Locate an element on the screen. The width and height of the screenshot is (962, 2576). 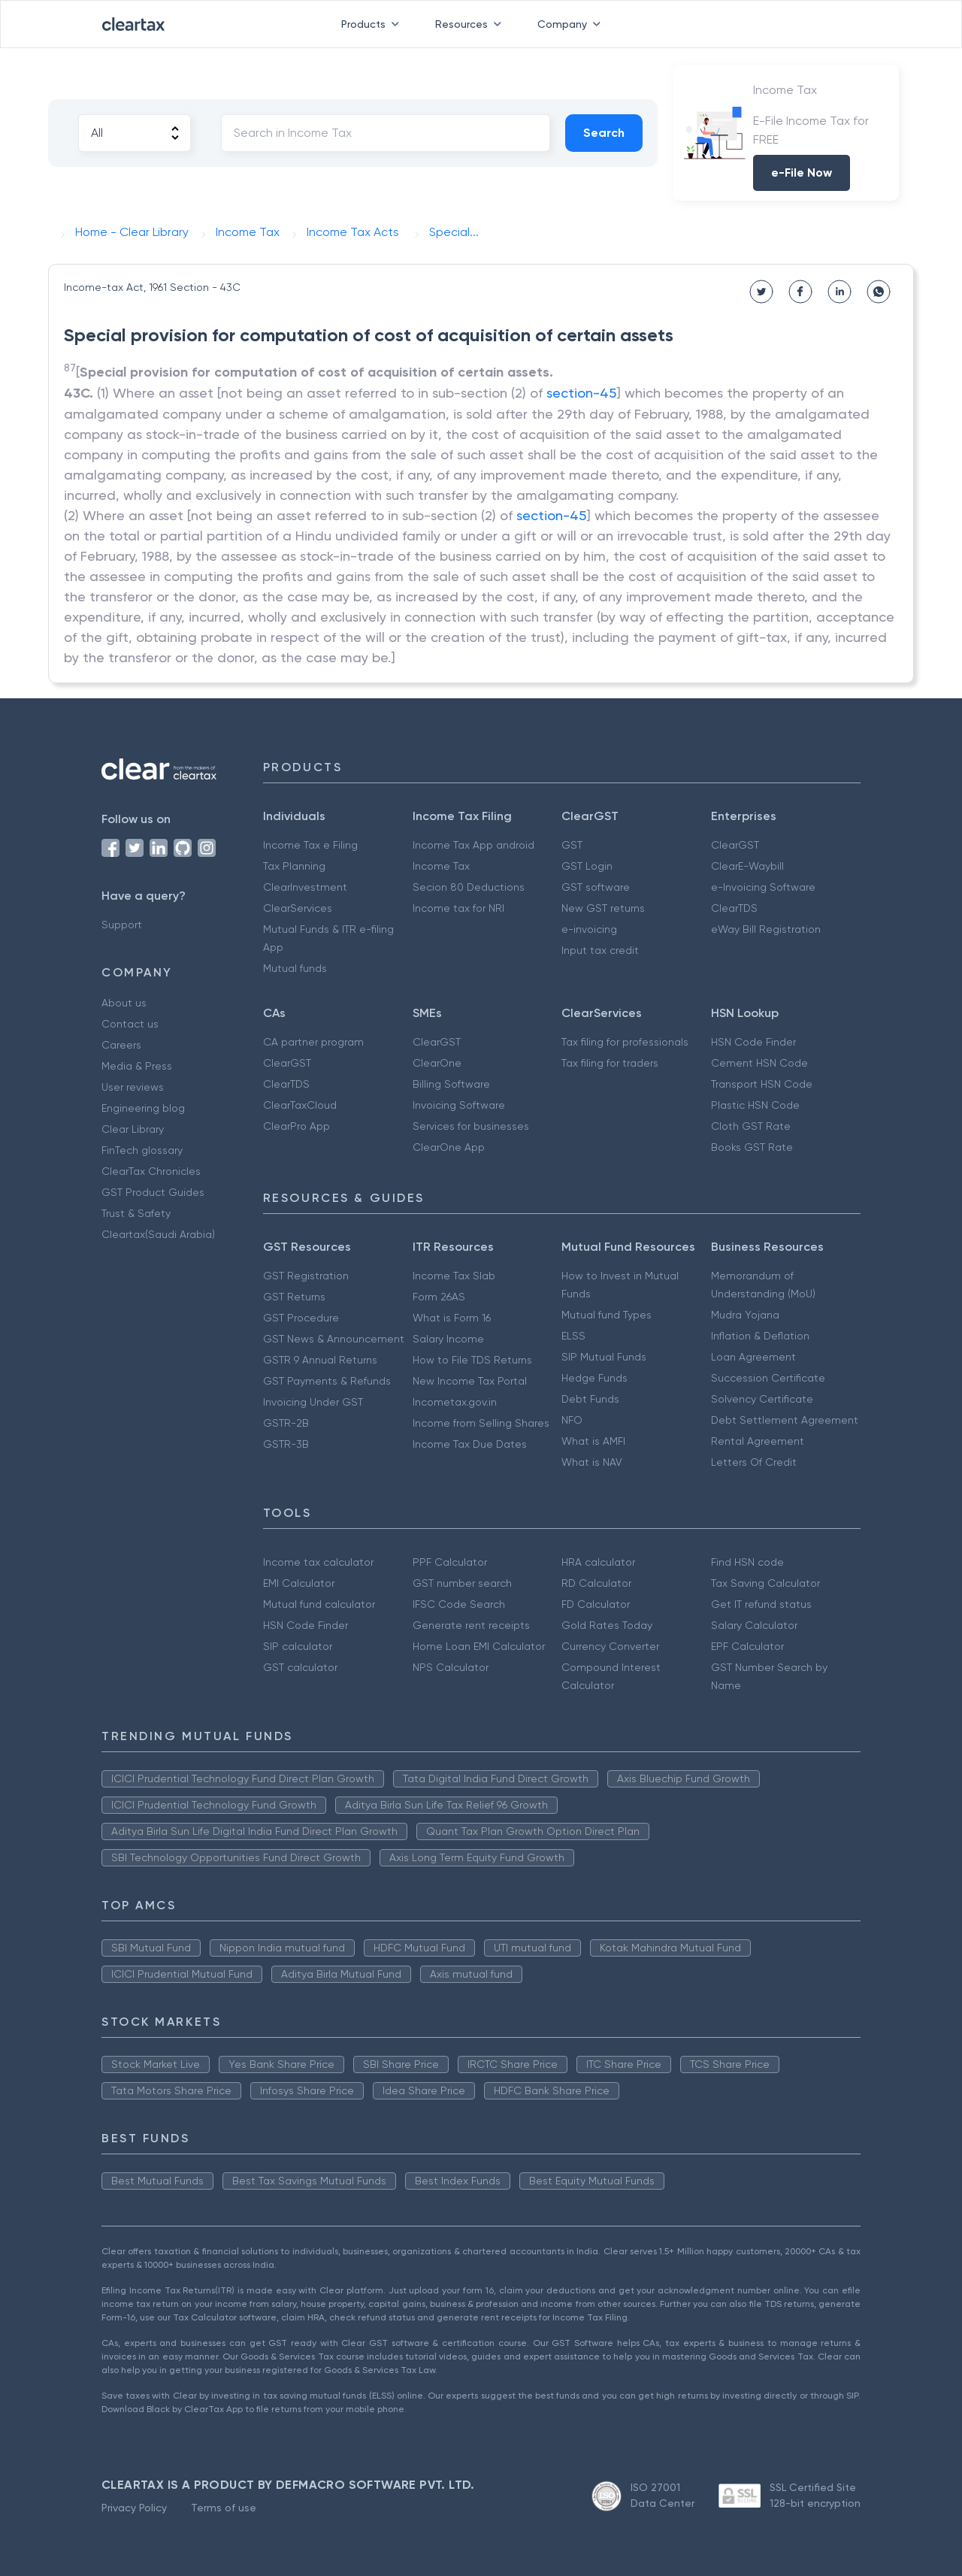
section-45 is located at coordinates (581, 393).